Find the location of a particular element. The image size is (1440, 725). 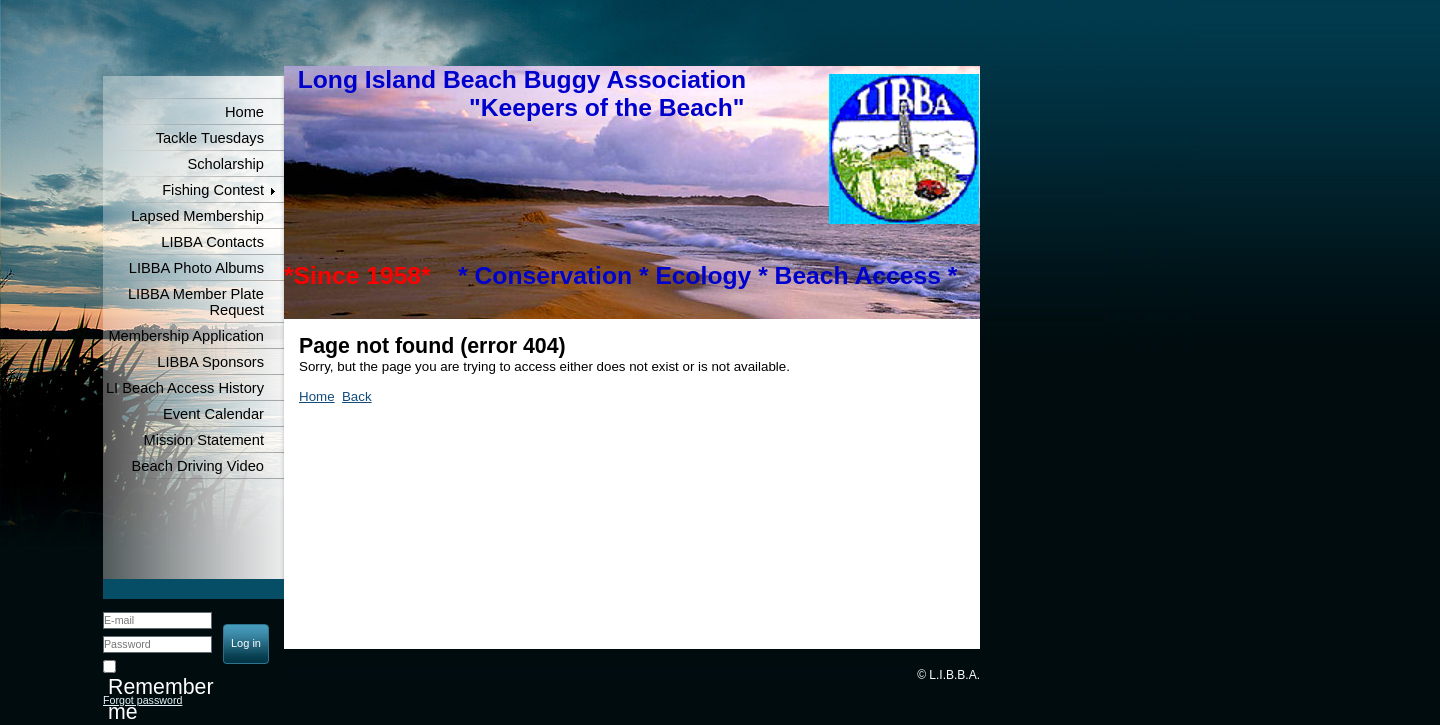

LIBBA Contacts is located at coordinates (212, 242).